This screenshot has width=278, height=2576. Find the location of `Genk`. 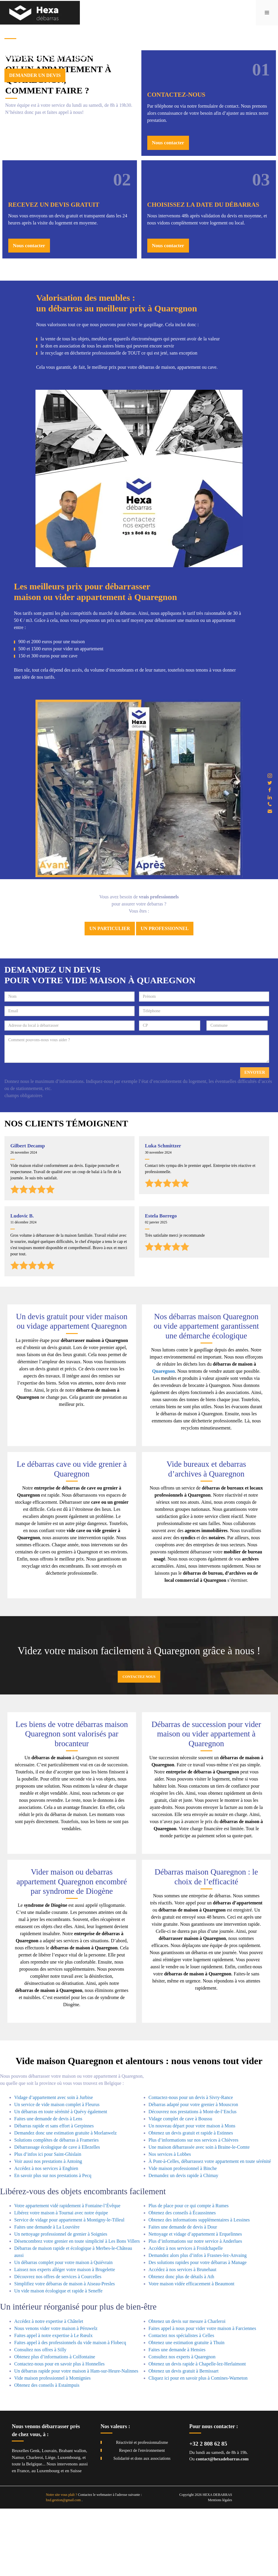

Genk is located at coordinates (35, 2518).